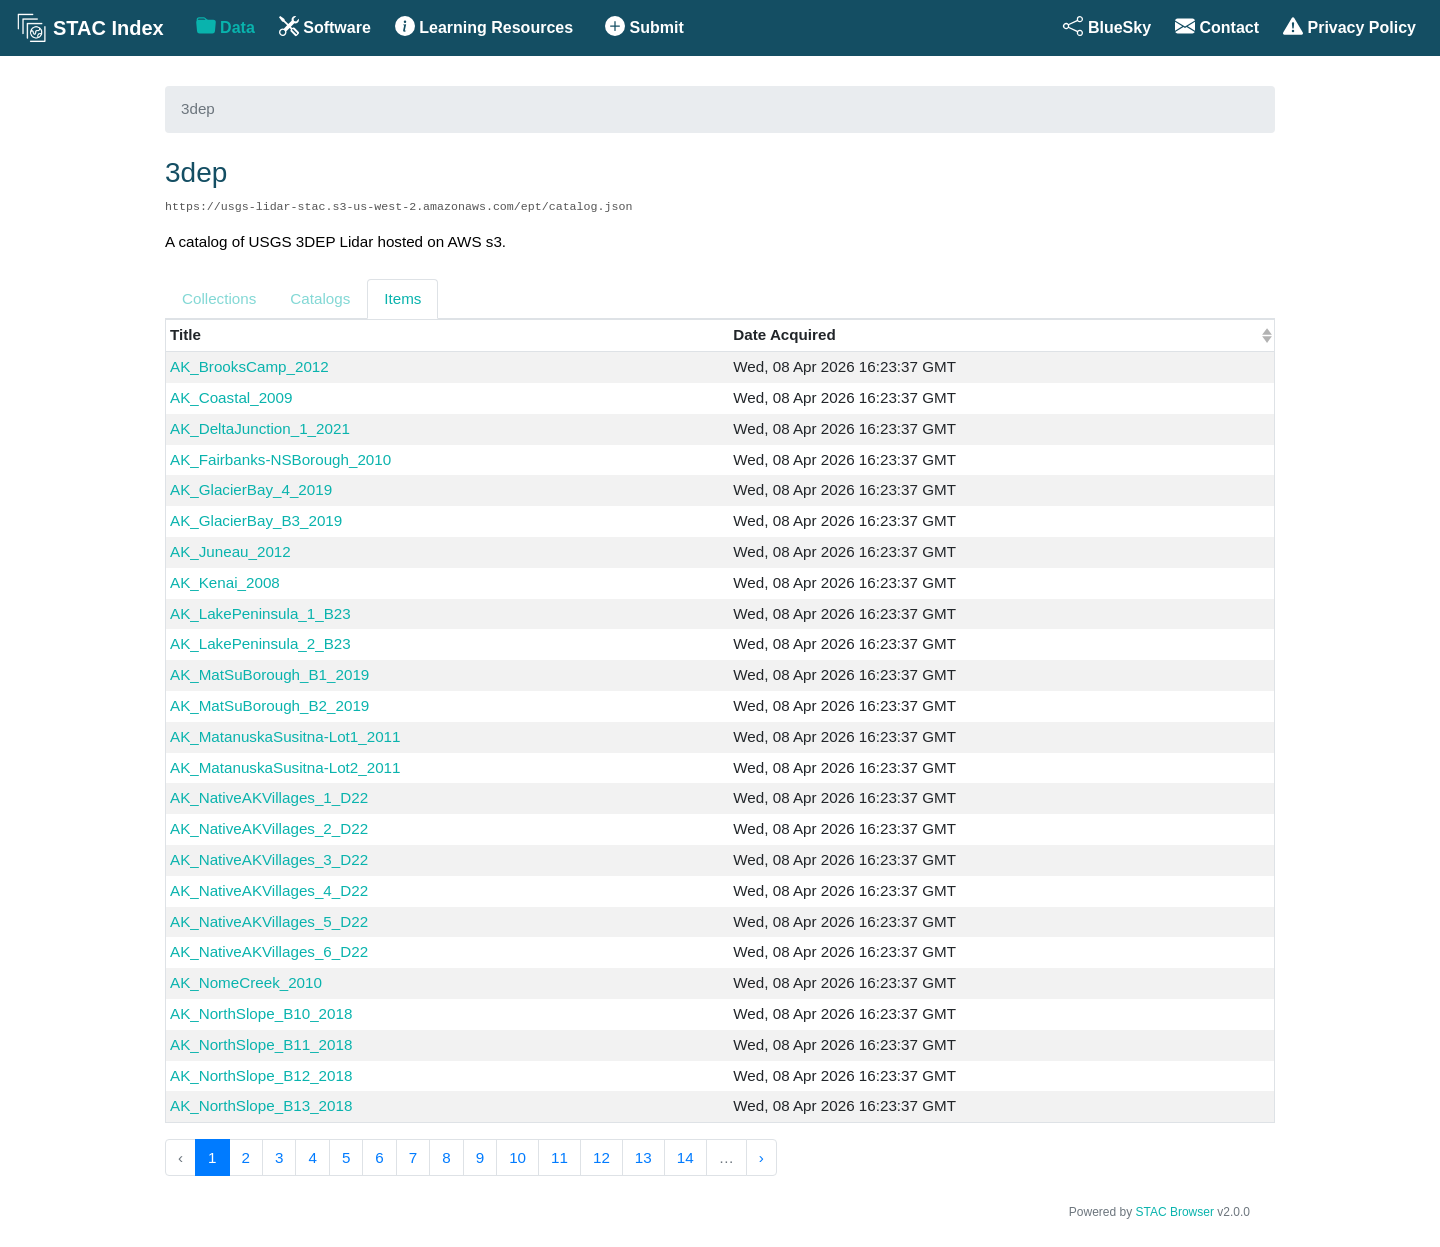 Image resolution: width=1440 pixels, height=1247 pixels. I want to click on AK_Coastal_2009, so click(231, 397).